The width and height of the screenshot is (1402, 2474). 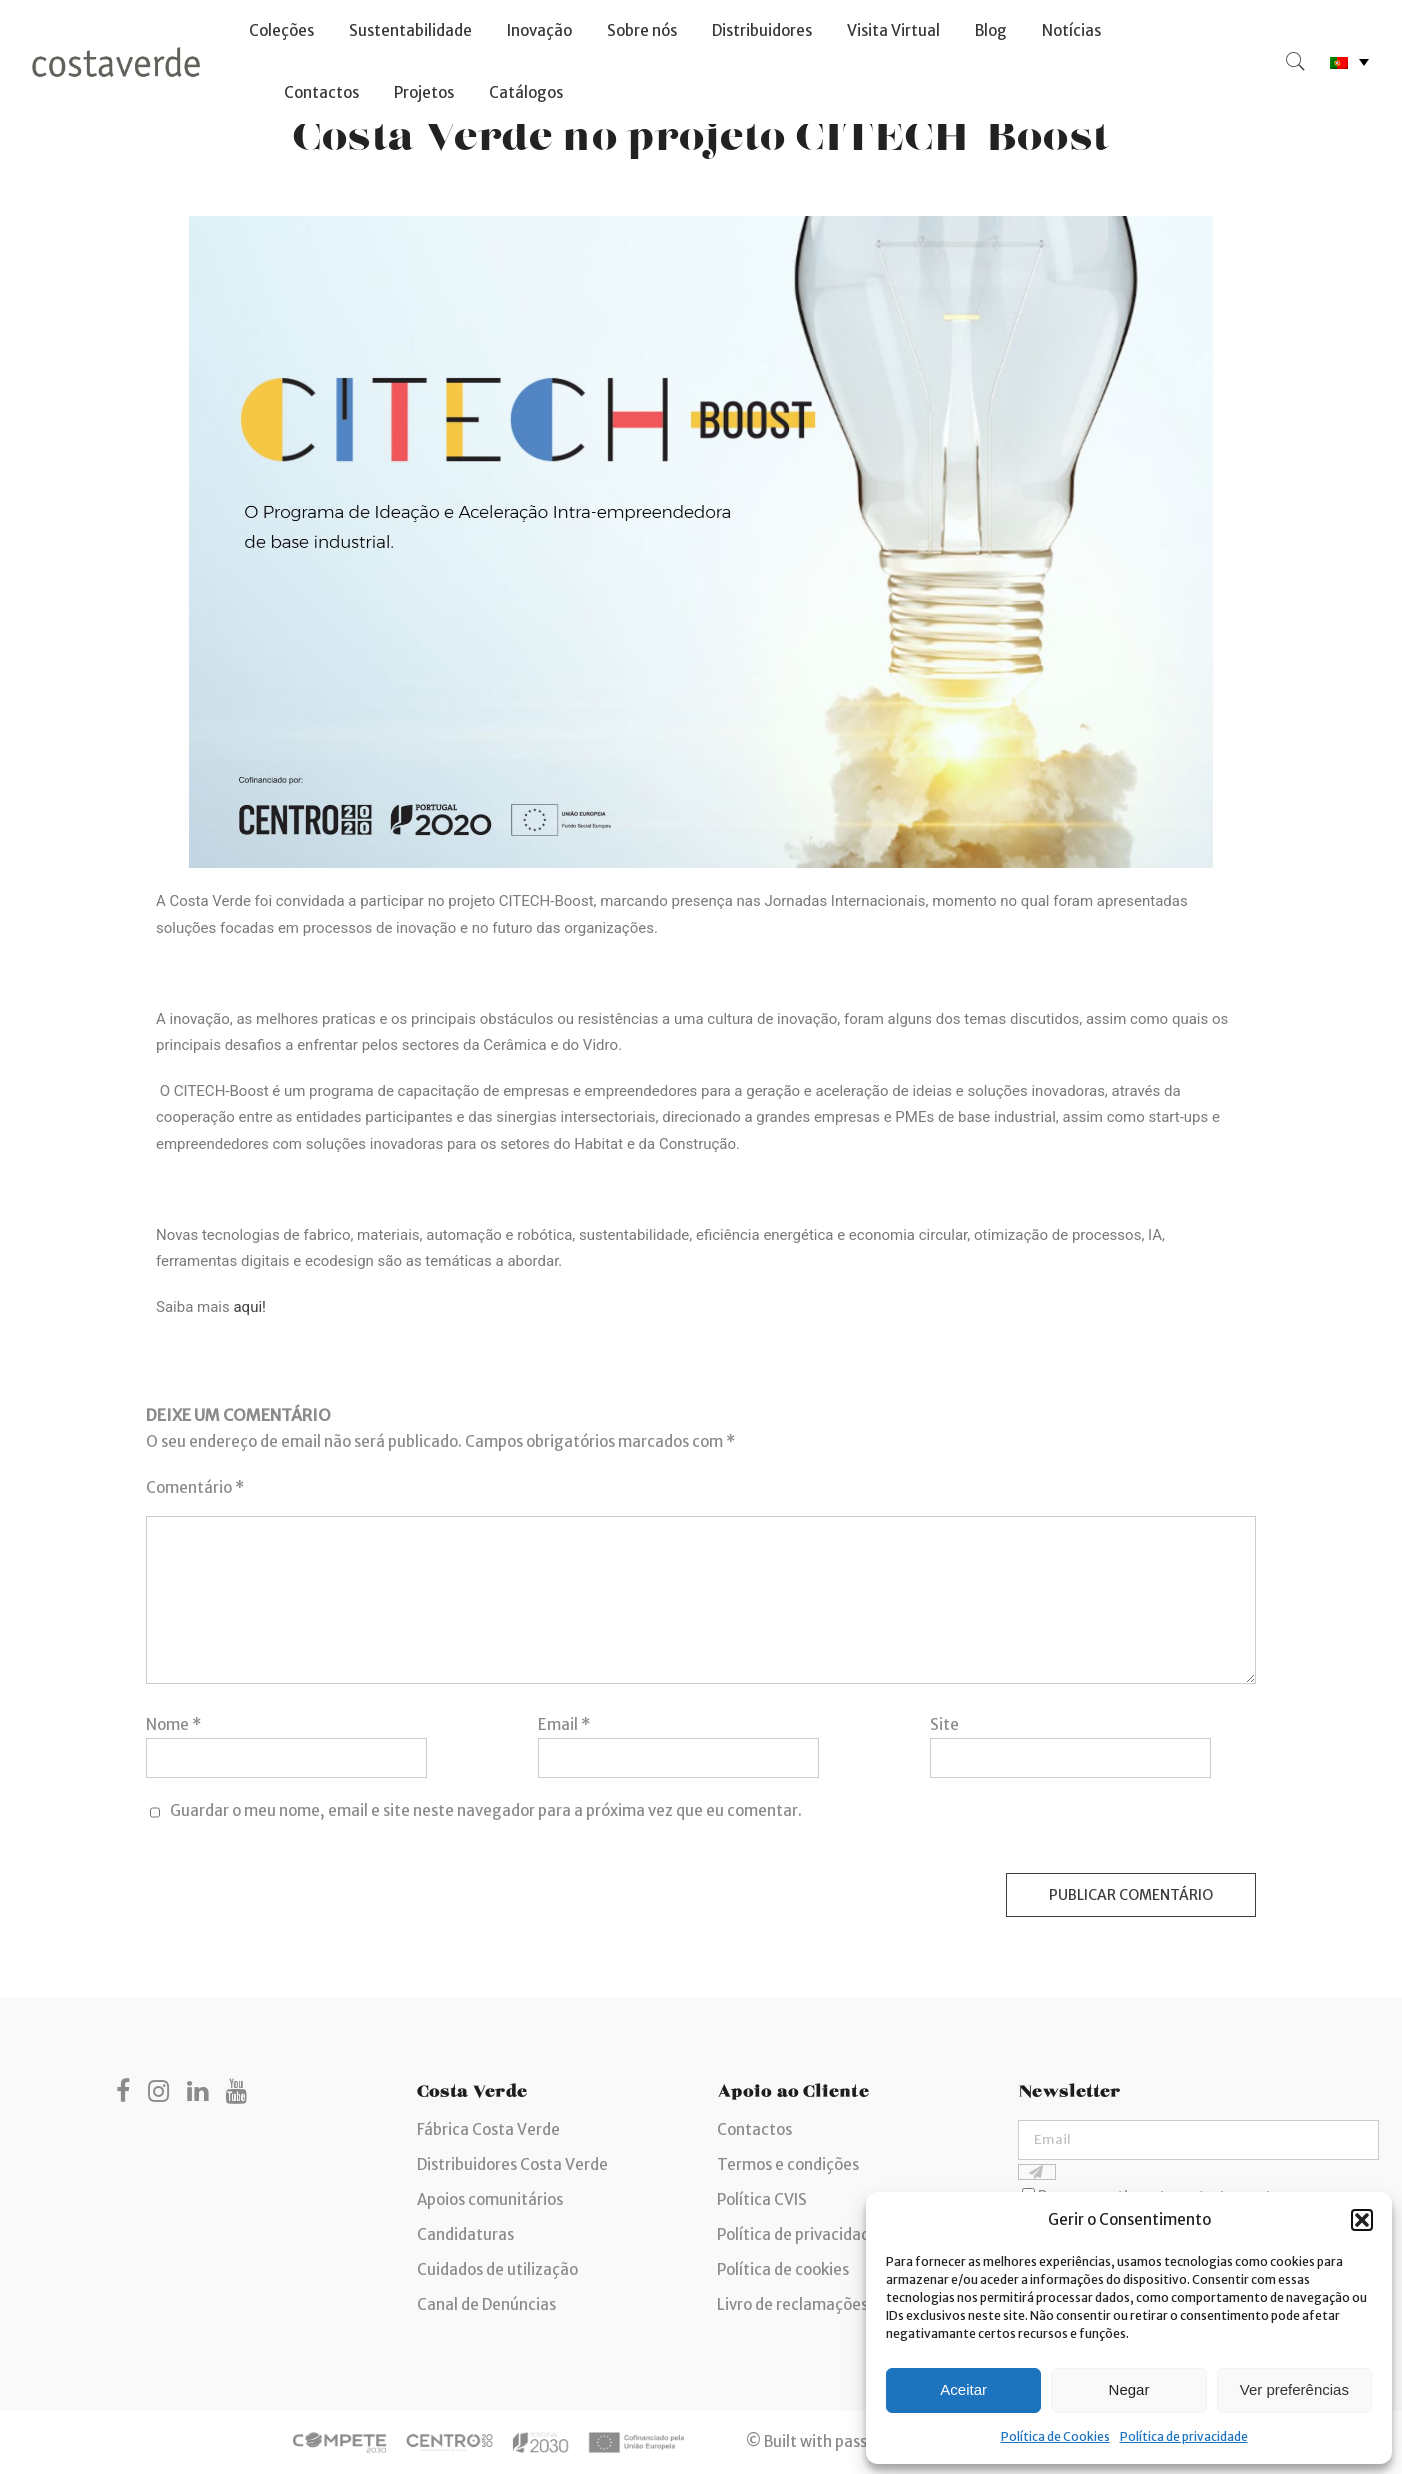 I want to click on Política de cookies, so click(x=783, y=2269).